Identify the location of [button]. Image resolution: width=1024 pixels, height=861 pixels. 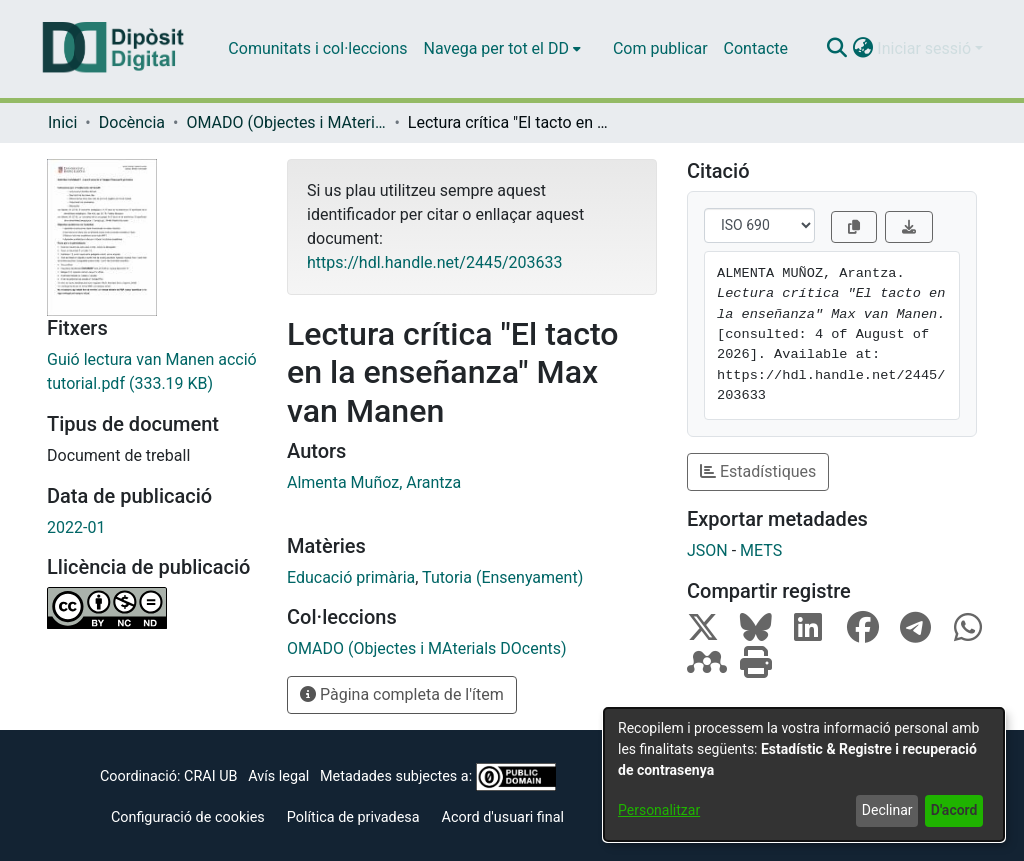
(836, 49).